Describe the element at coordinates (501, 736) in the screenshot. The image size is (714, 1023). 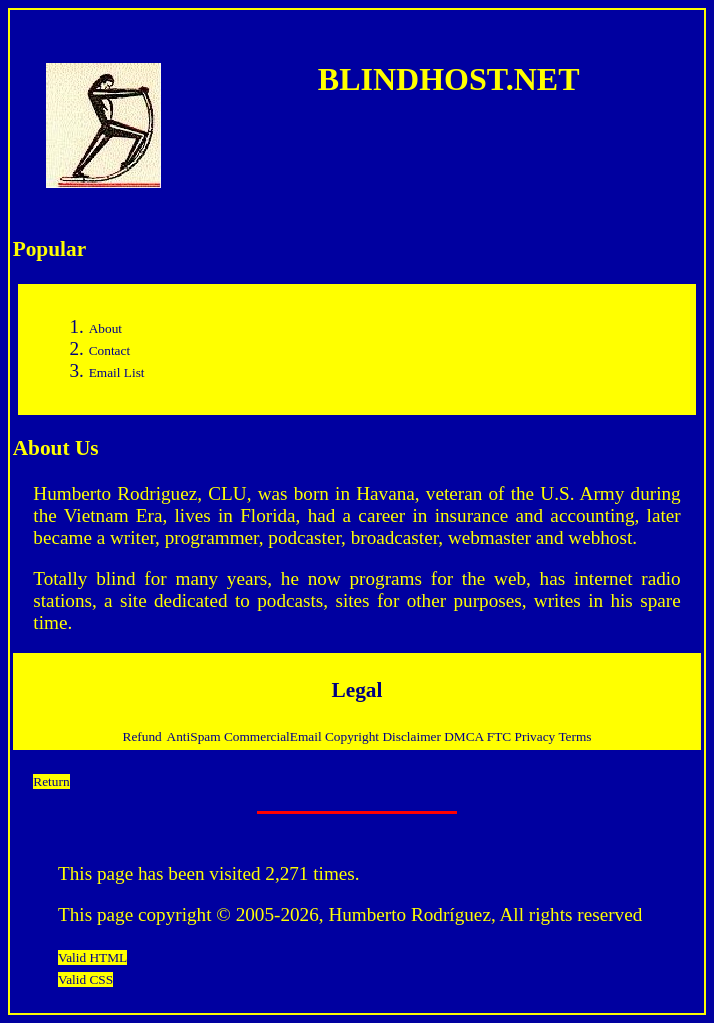
I see `FTC` at that location.